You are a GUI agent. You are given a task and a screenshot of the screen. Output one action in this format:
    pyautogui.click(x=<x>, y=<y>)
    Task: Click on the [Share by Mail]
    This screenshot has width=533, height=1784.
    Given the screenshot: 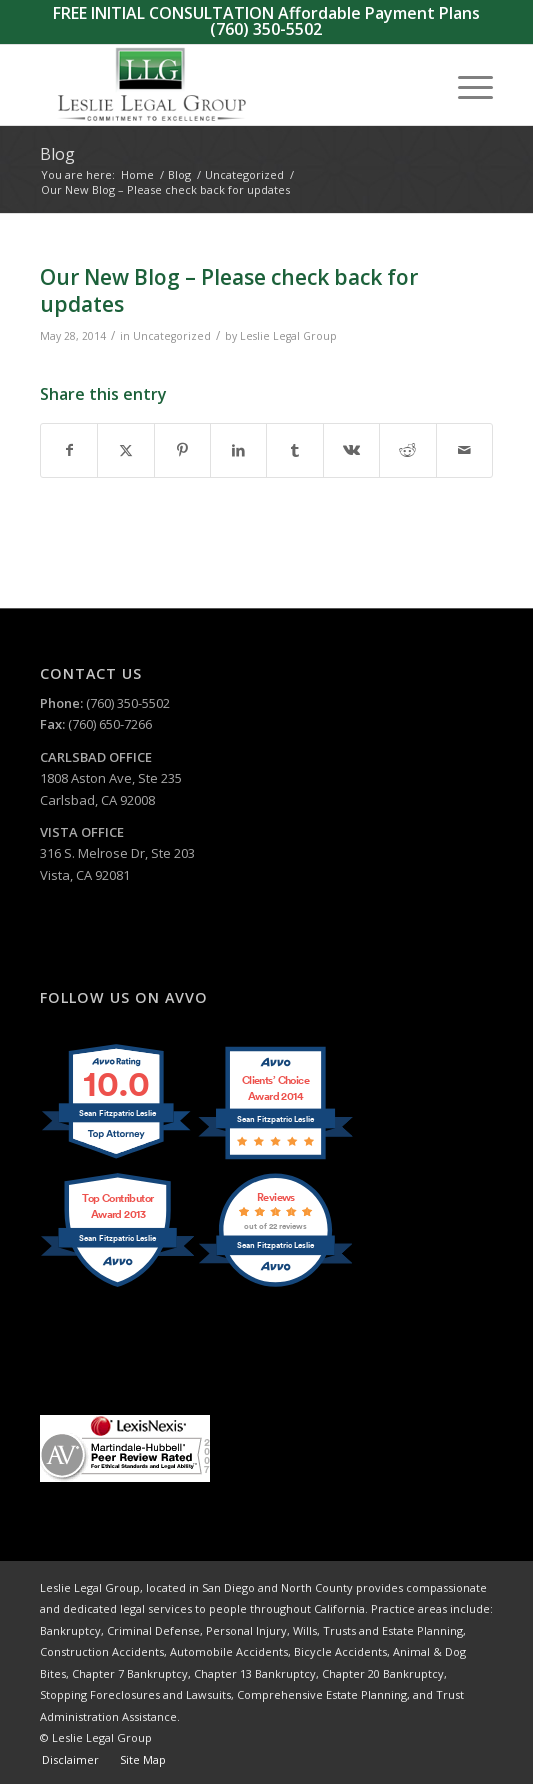 What is the action you would take?
    pyautogui.click(x=464, y=450)
    